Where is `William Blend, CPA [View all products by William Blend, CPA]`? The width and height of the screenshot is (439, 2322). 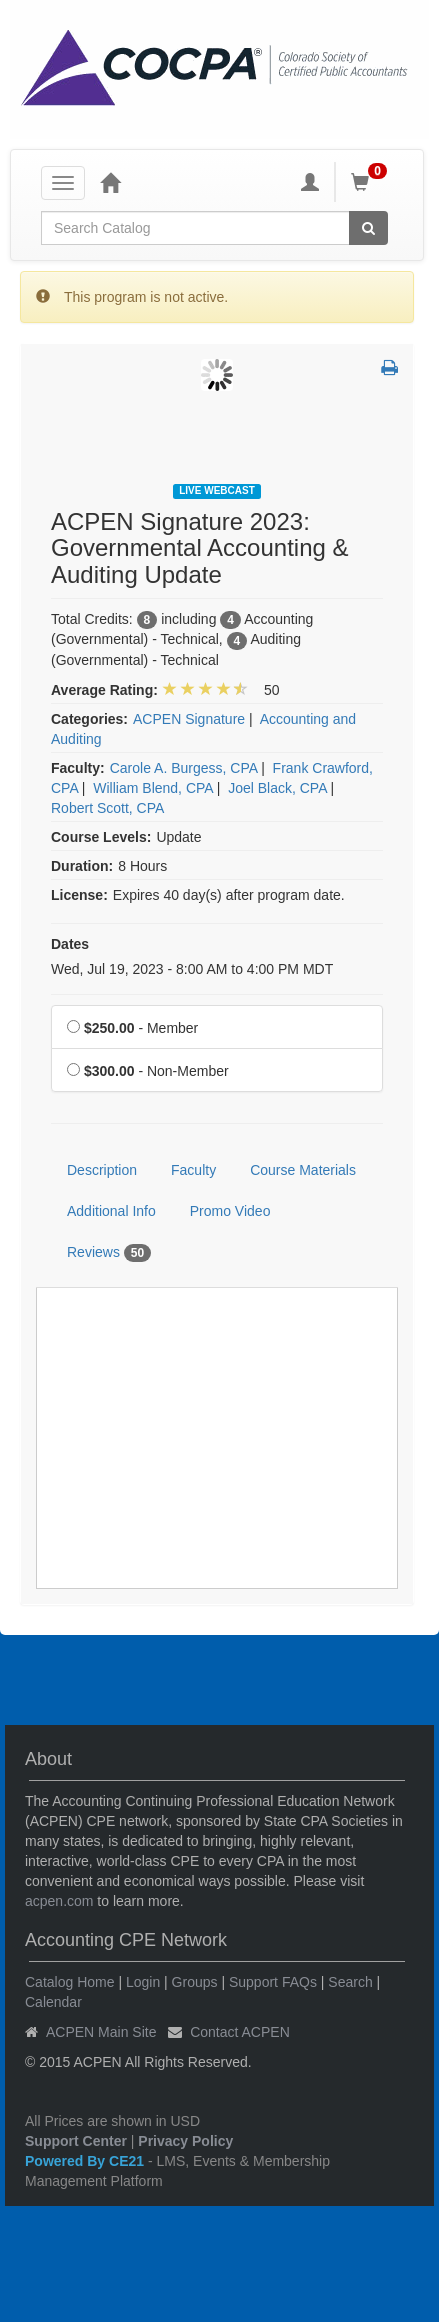 William Blend, CPA [View all products by William Blend, CPA] is located at coordinates (153, 788).